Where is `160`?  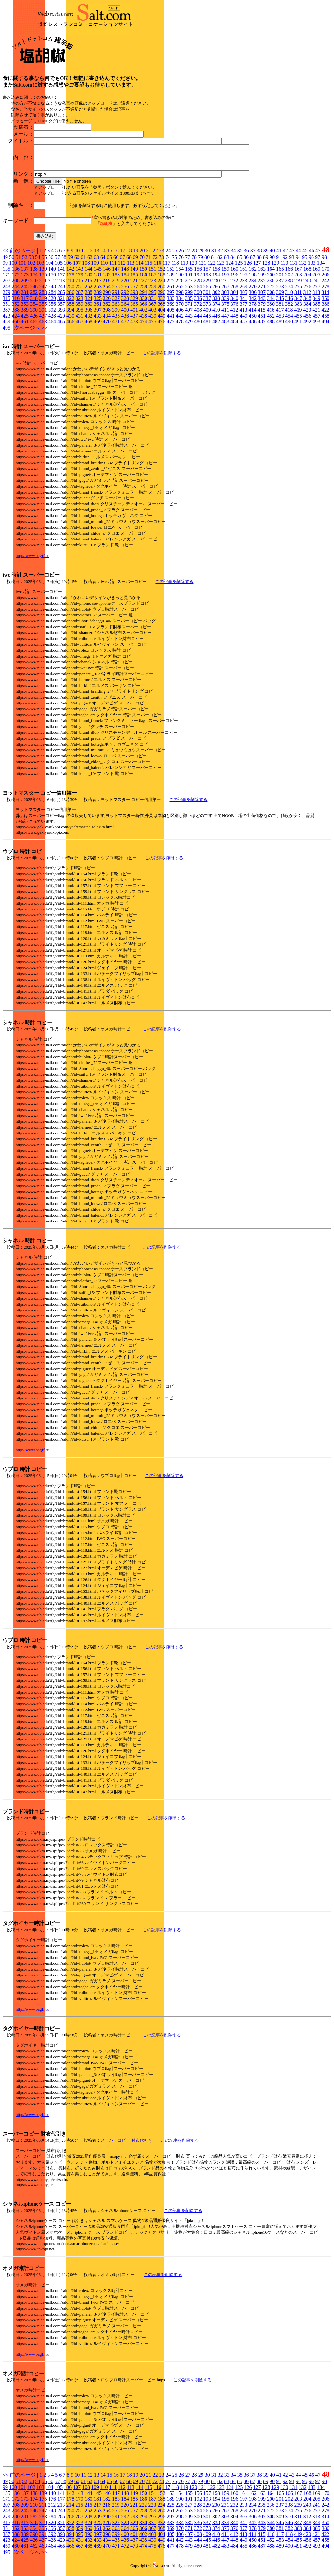
160 is located at coordinates (234, 273).